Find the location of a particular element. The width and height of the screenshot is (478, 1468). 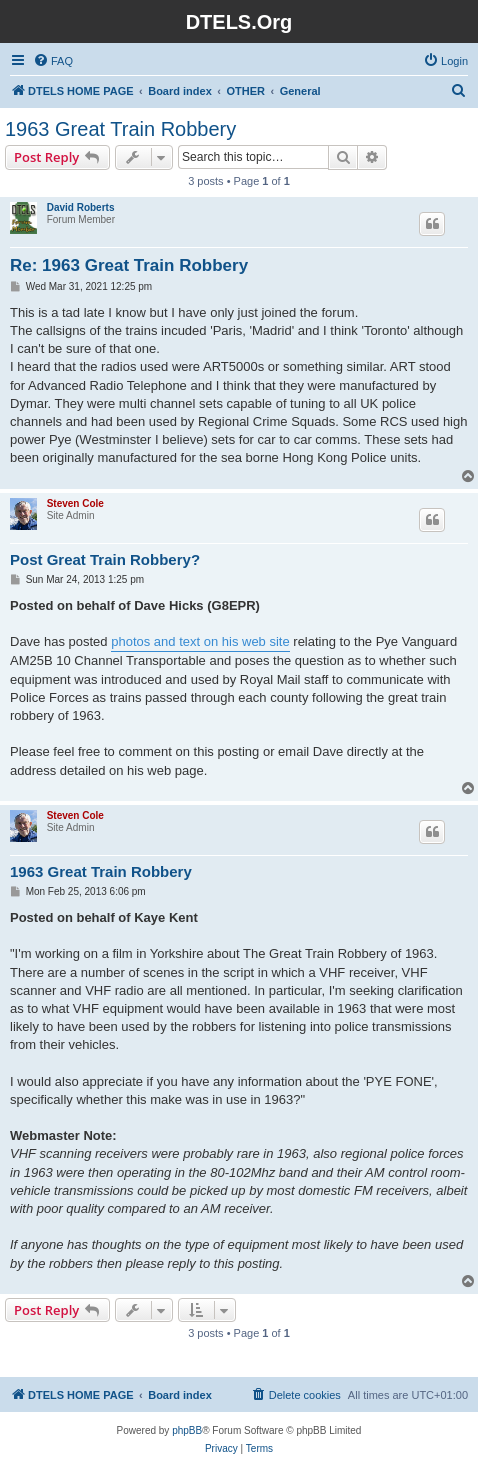

Re: 1963 Great Train Robbery is located at coordinates (129, 265).